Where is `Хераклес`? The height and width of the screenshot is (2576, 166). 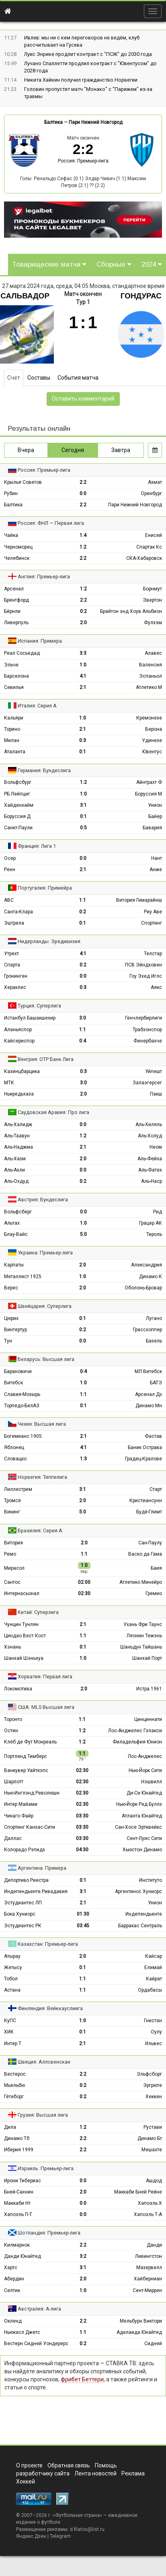
Хераклес is located at coordinates (15, 987).